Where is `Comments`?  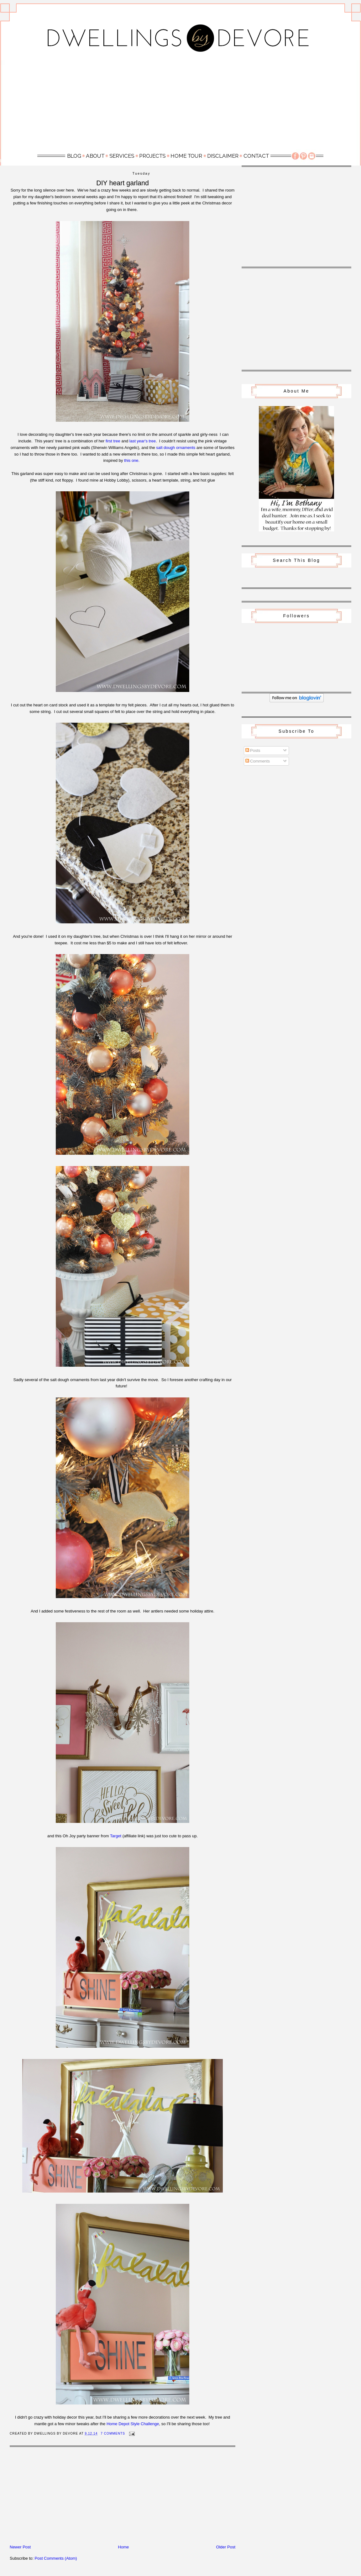 Comments is located at coordinates (257, 761).